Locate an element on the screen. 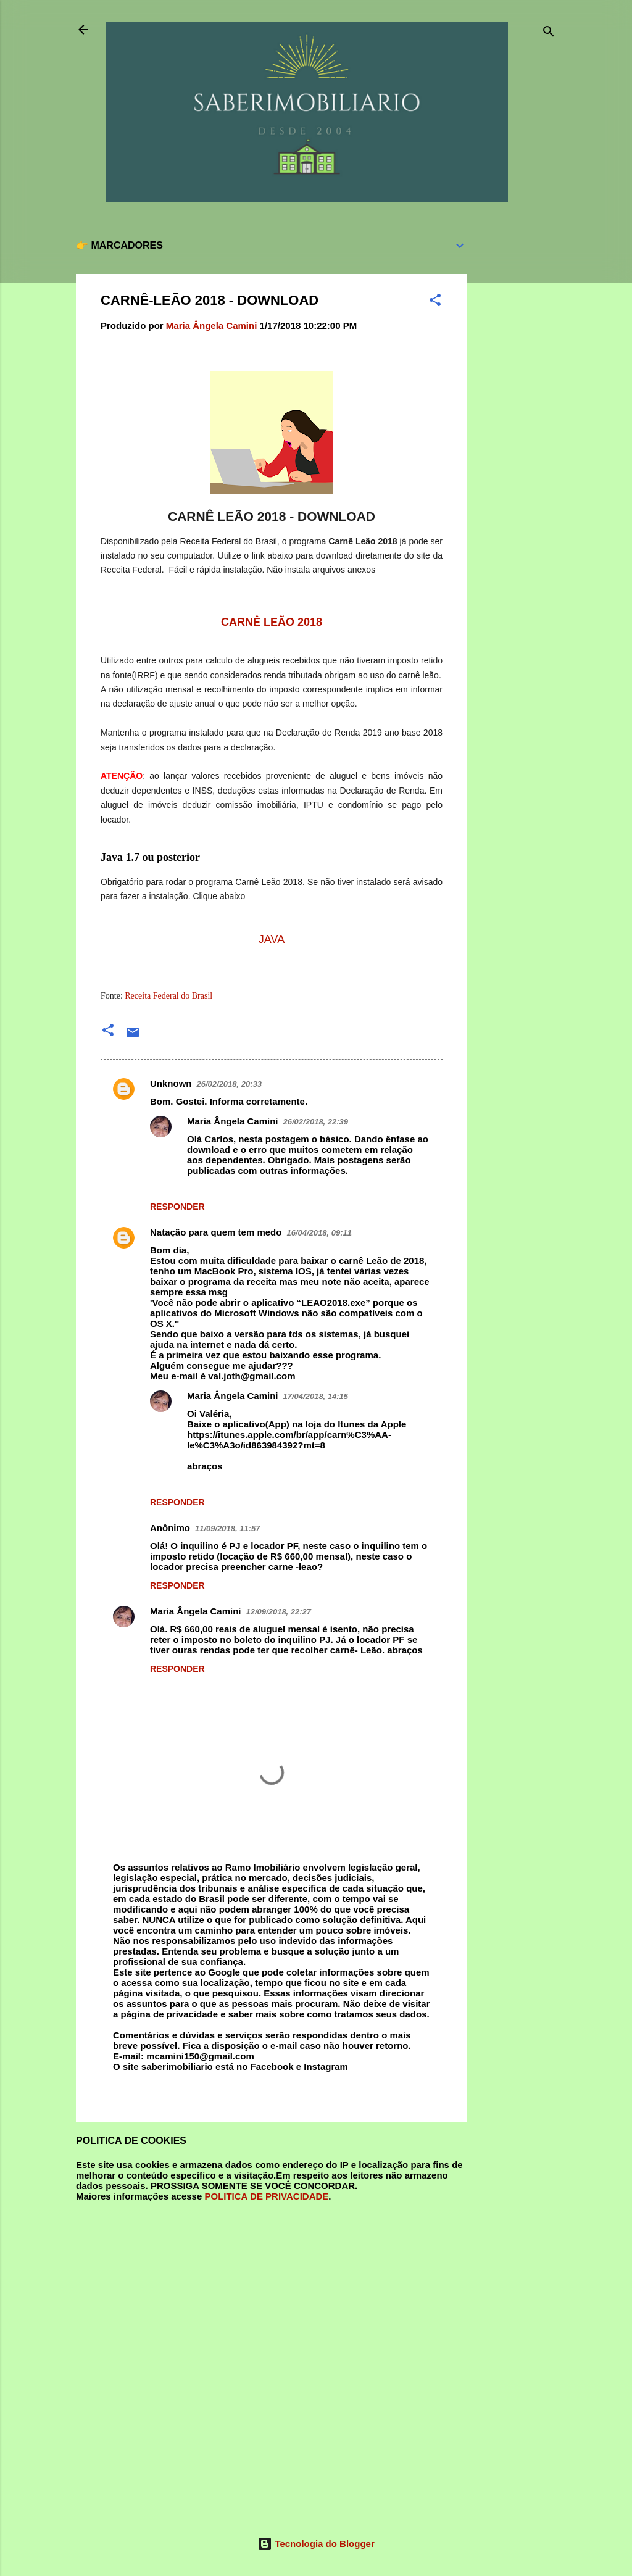 The image size is (632, 2576). POLITICA DE PRIVACIDADE is located at coordinates (266, 2196).